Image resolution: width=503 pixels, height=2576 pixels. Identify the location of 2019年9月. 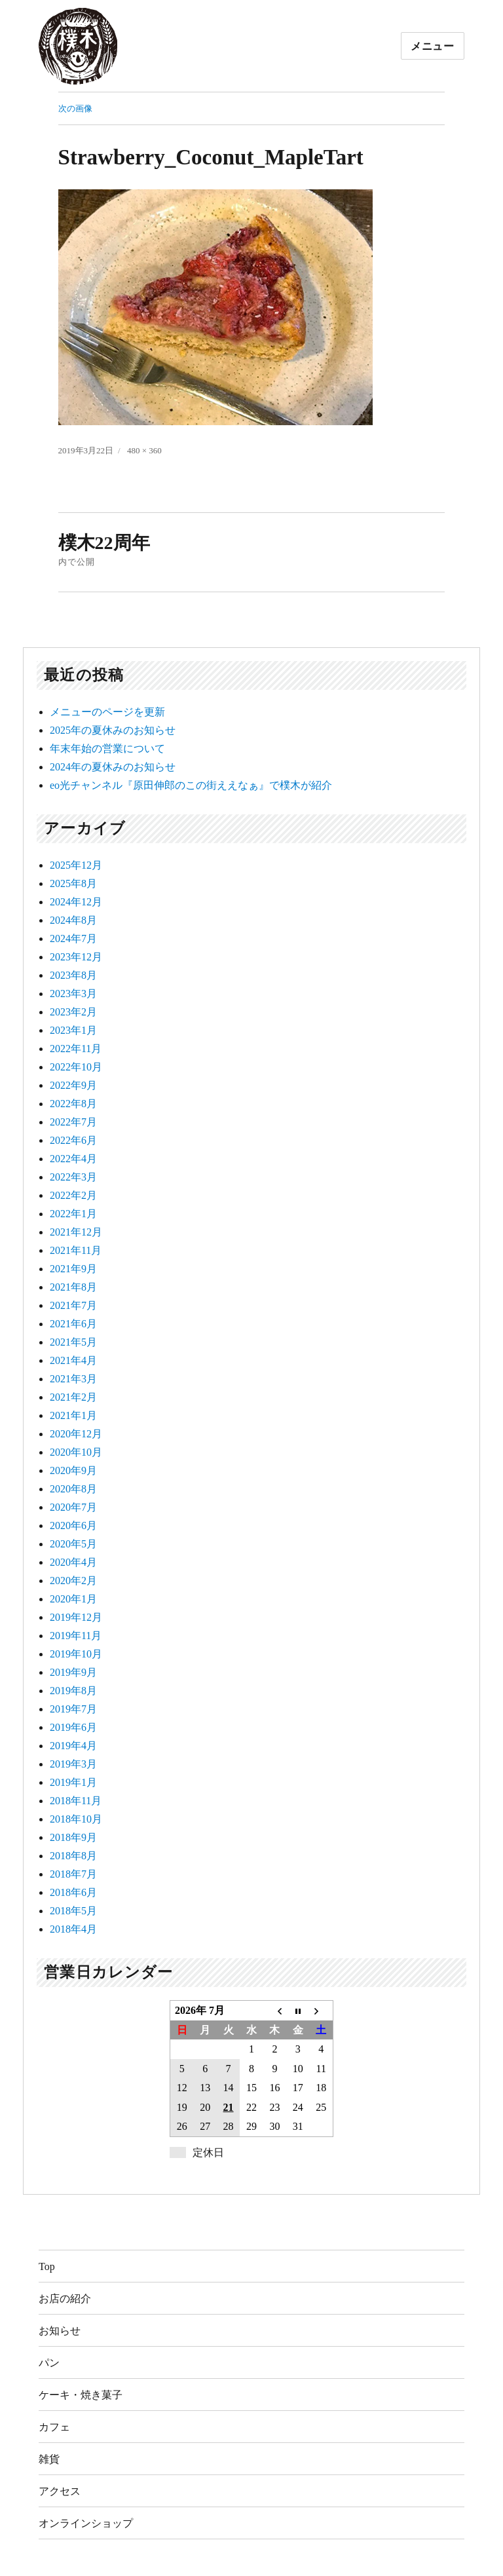
(73, 1672).